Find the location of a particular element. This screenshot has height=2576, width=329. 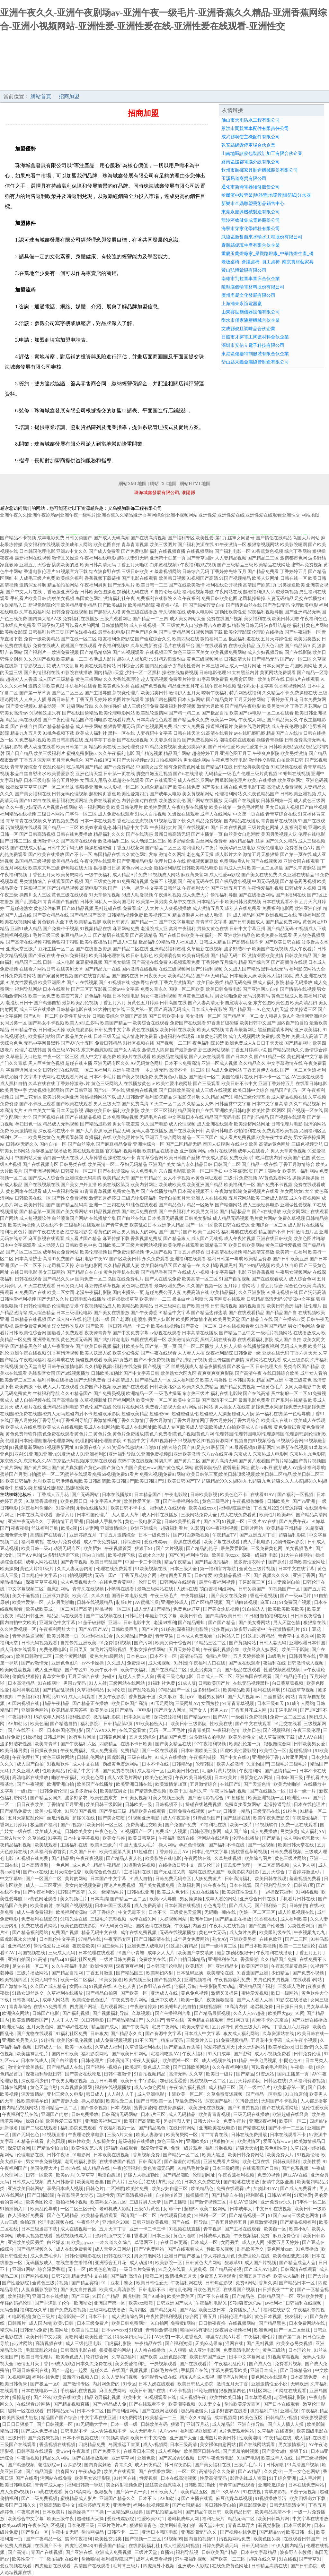

深夜国产福利 is located at coordinates (219, 2101).